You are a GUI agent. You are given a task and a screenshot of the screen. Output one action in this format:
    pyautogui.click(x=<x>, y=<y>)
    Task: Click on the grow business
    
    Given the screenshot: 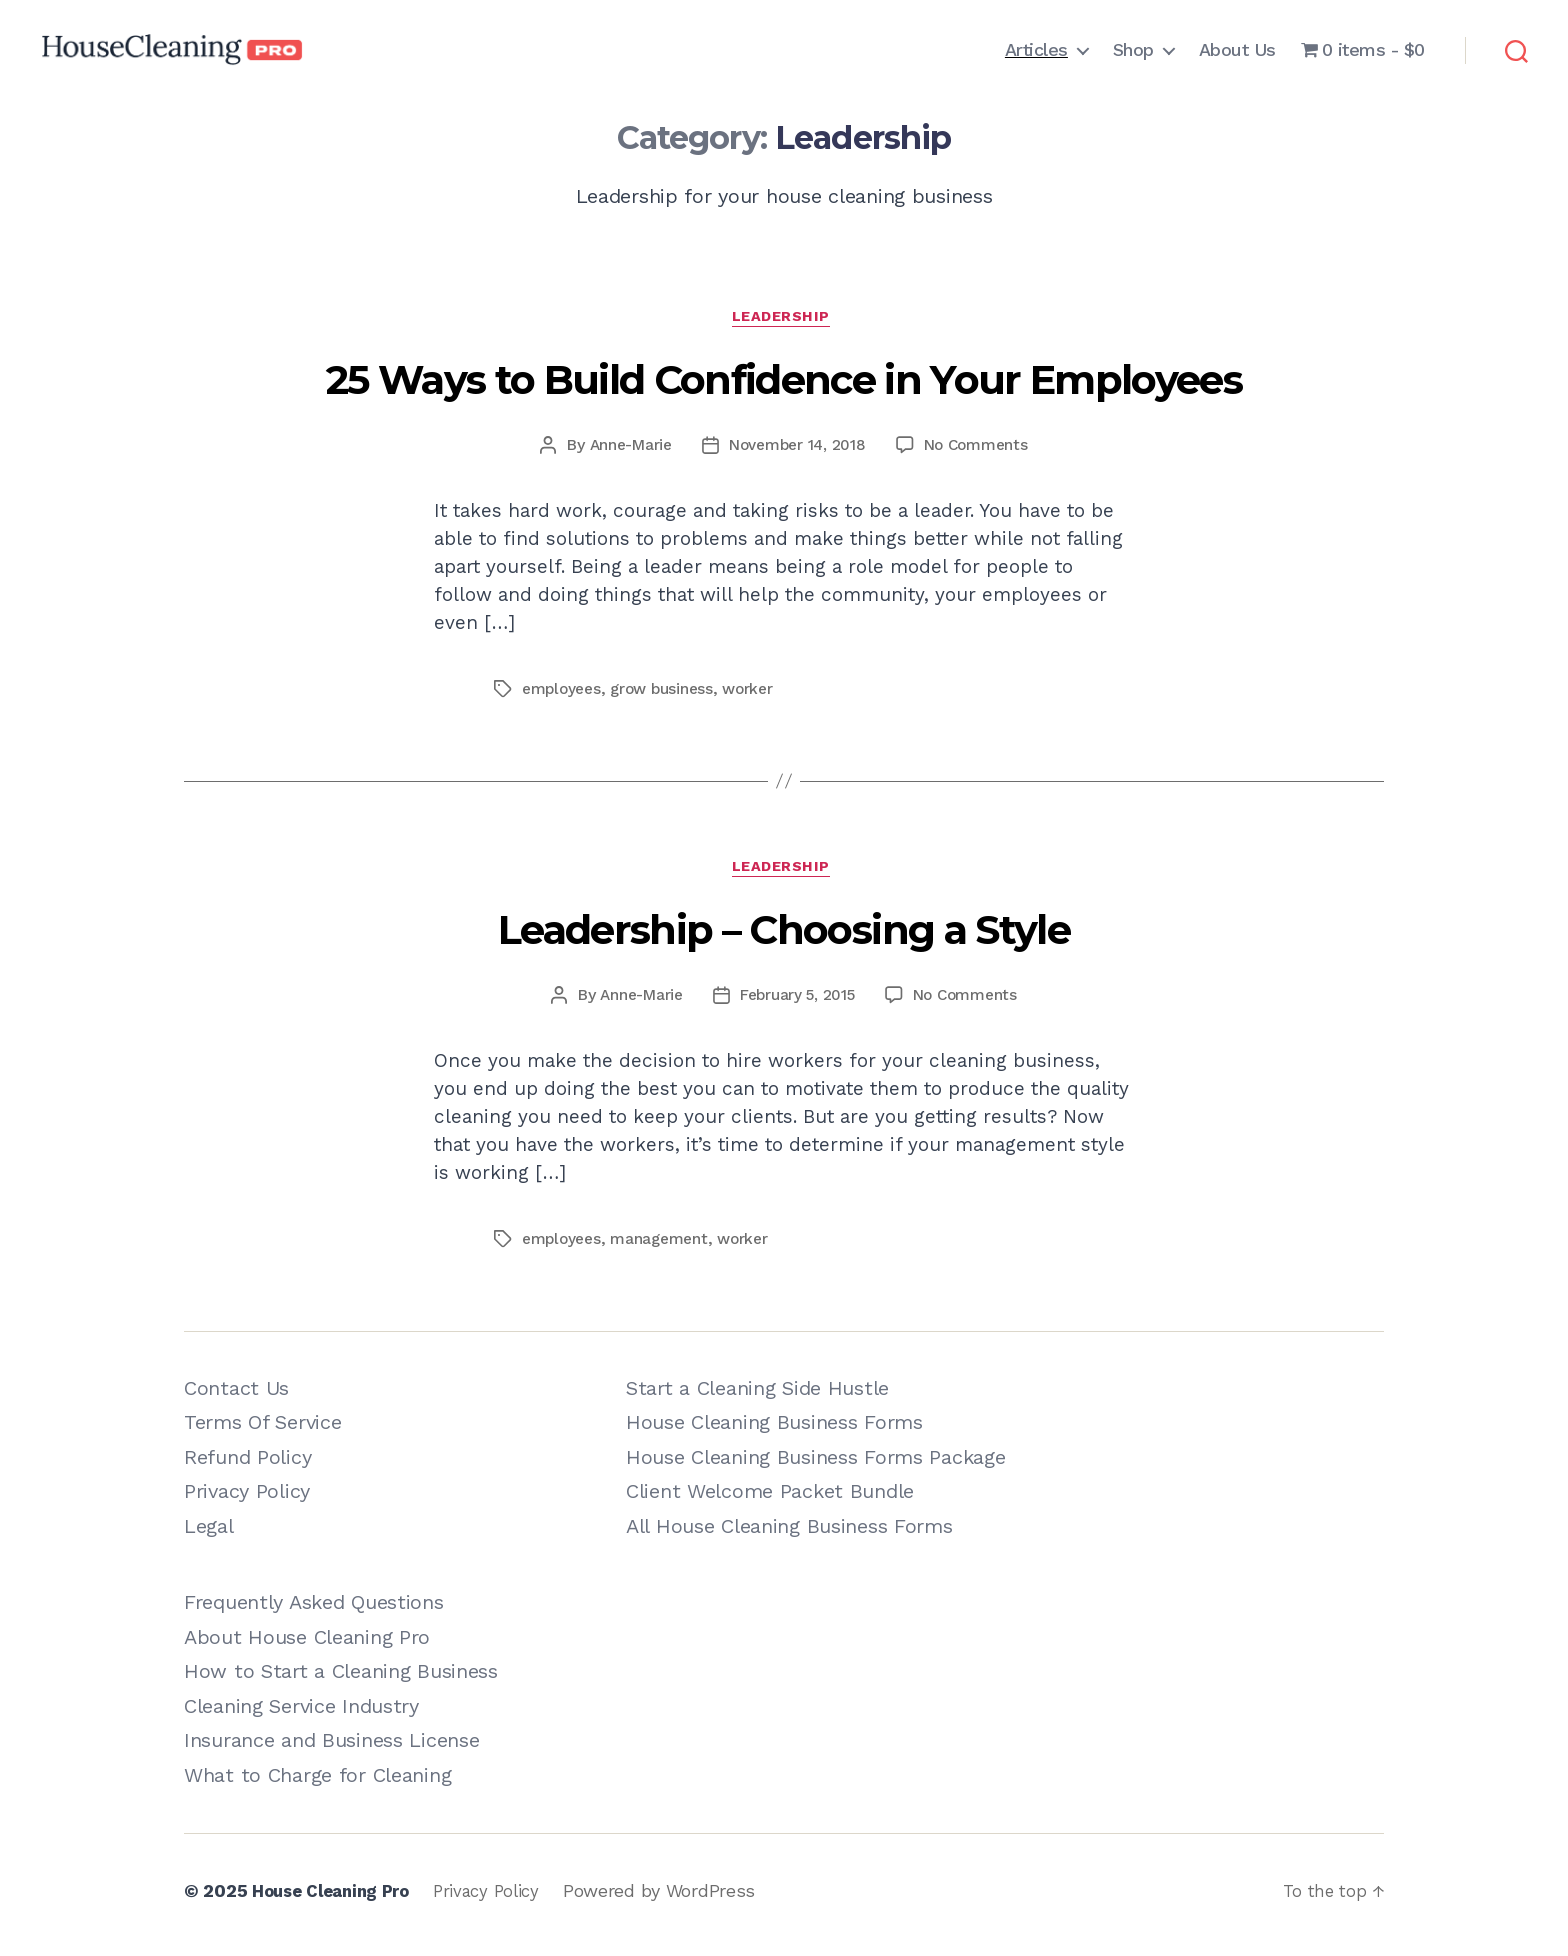 What is the action you would take?
    pyautogui.click(x=669, y=692)
    